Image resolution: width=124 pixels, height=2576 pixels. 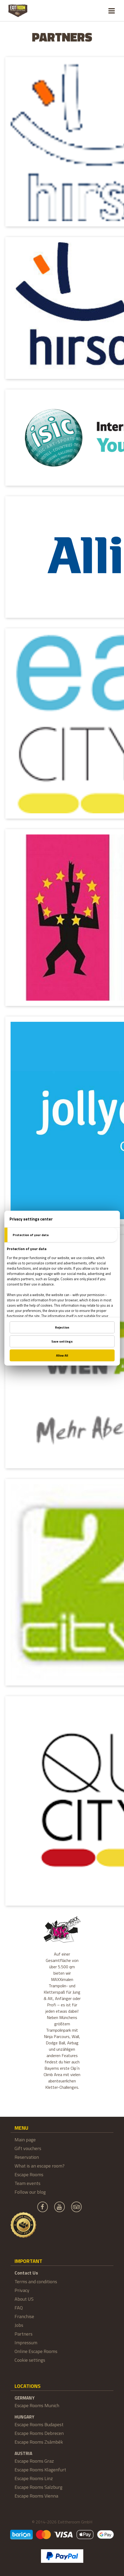 I want to click on Team events, so click(x=27, y=2183).